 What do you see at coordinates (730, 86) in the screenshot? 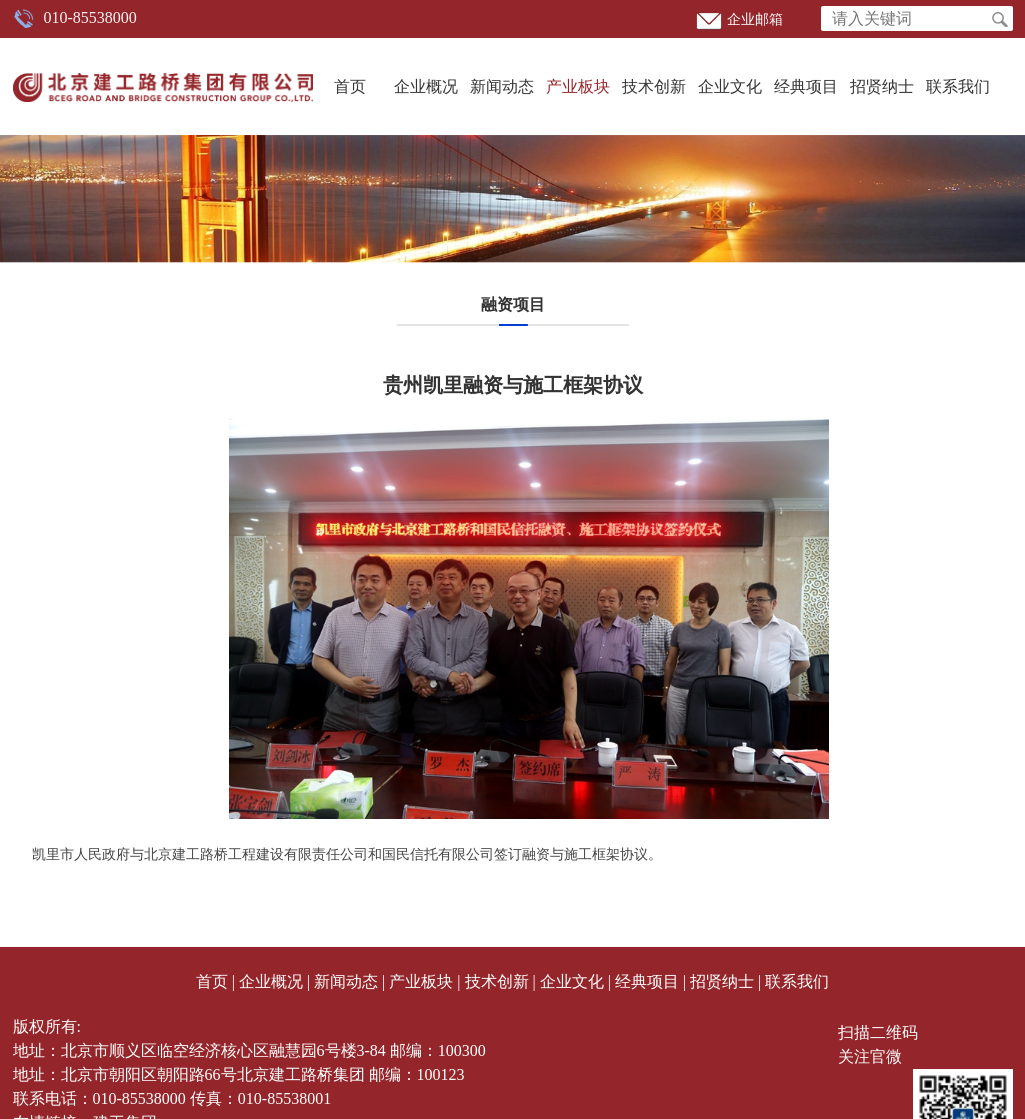
I see `企业文化` at bounding box center [730, 86].